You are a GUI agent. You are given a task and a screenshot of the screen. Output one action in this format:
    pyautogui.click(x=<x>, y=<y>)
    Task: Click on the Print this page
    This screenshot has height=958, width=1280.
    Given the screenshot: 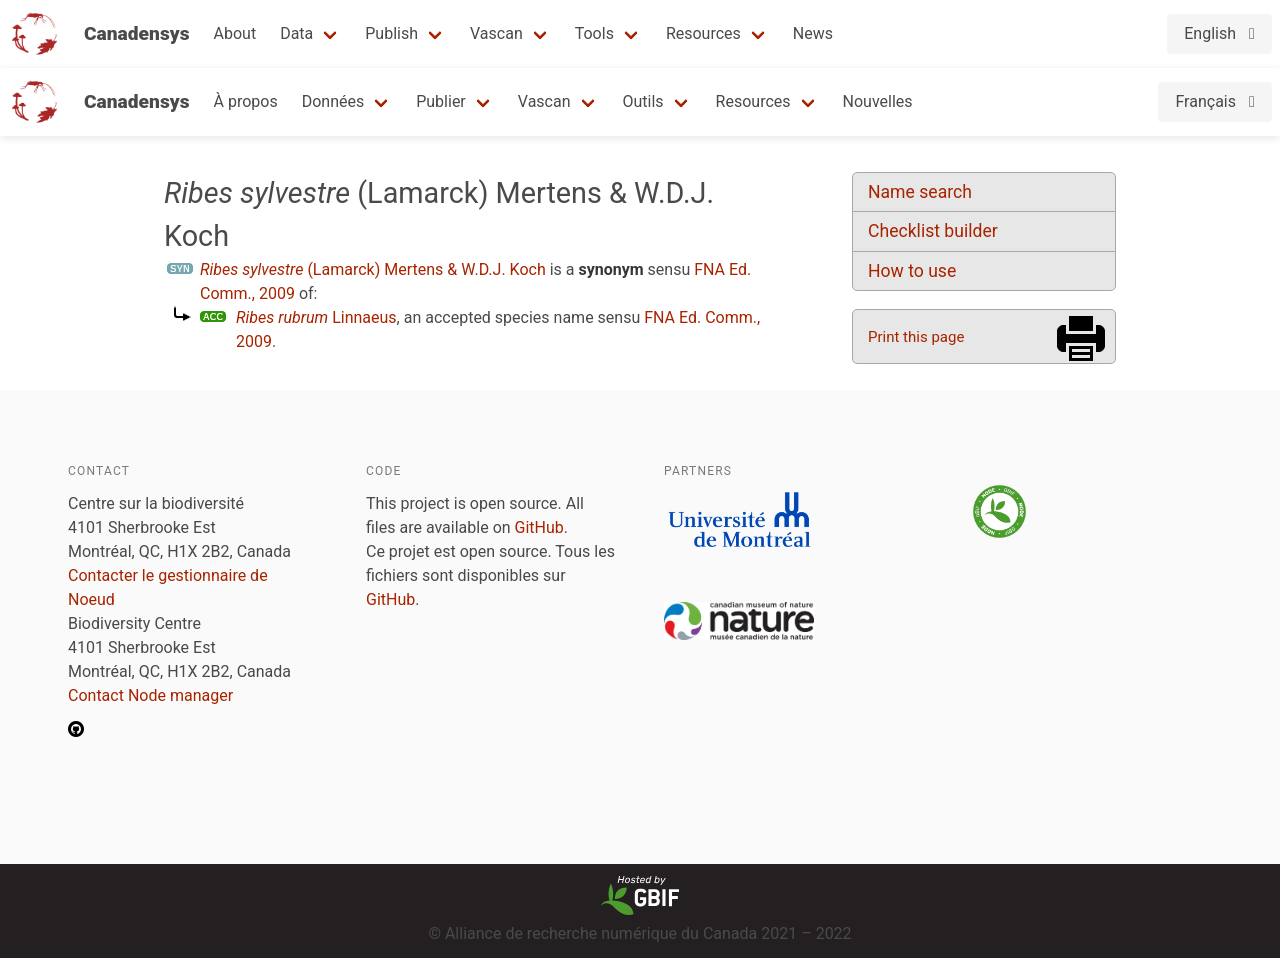 What is the action you would take?
    pyautogui.click(x=916, y=337)
    